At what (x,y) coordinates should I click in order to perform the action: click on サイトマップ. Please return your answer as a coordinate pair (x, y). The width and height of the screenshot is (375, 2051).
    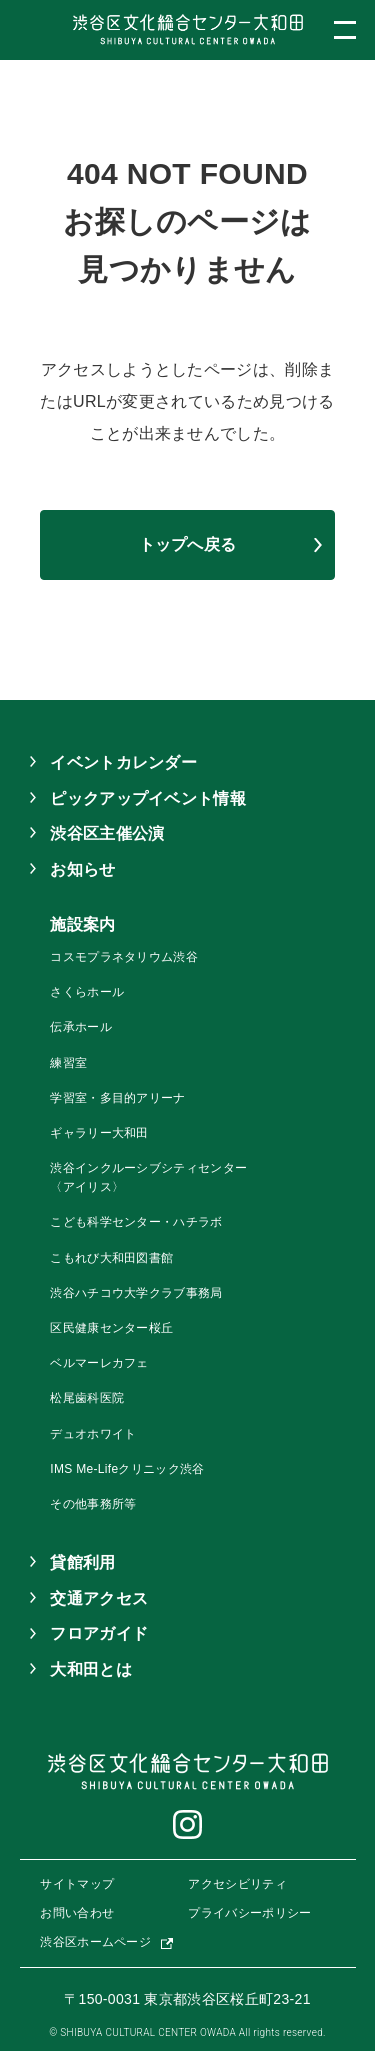
    Looking at the image, I should click on (77, 1884).